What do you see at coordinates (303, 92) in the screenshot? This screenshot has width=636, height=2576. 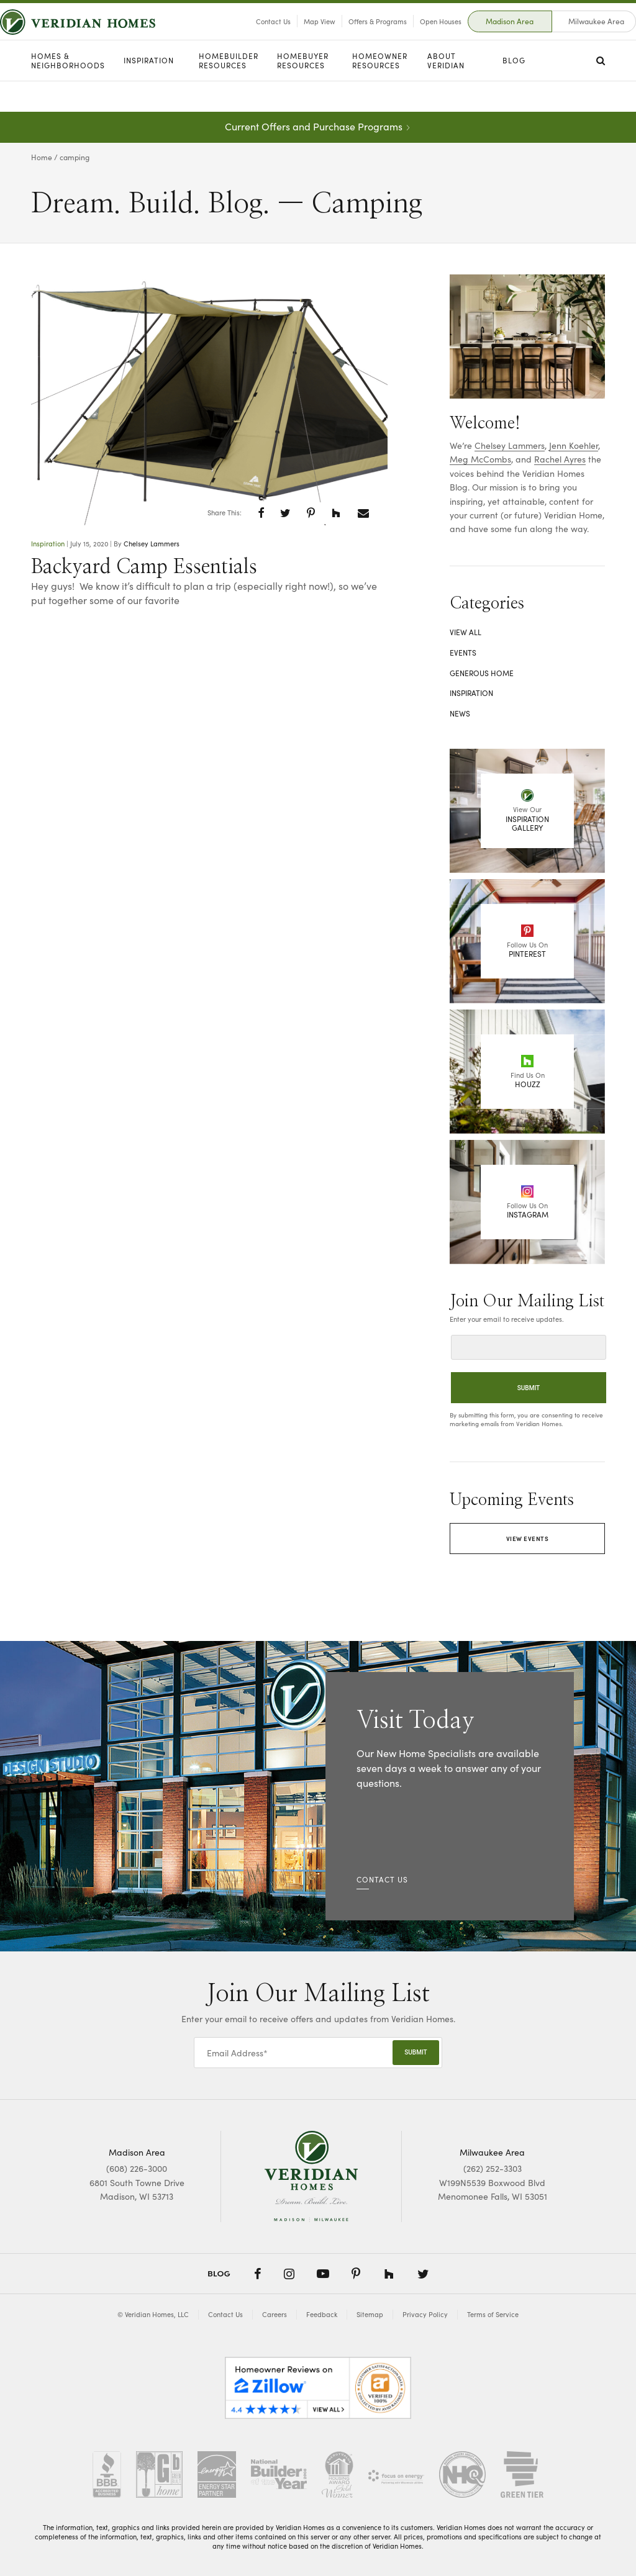 I see `Homebuyer Resources` at bounding box center [303, 92].